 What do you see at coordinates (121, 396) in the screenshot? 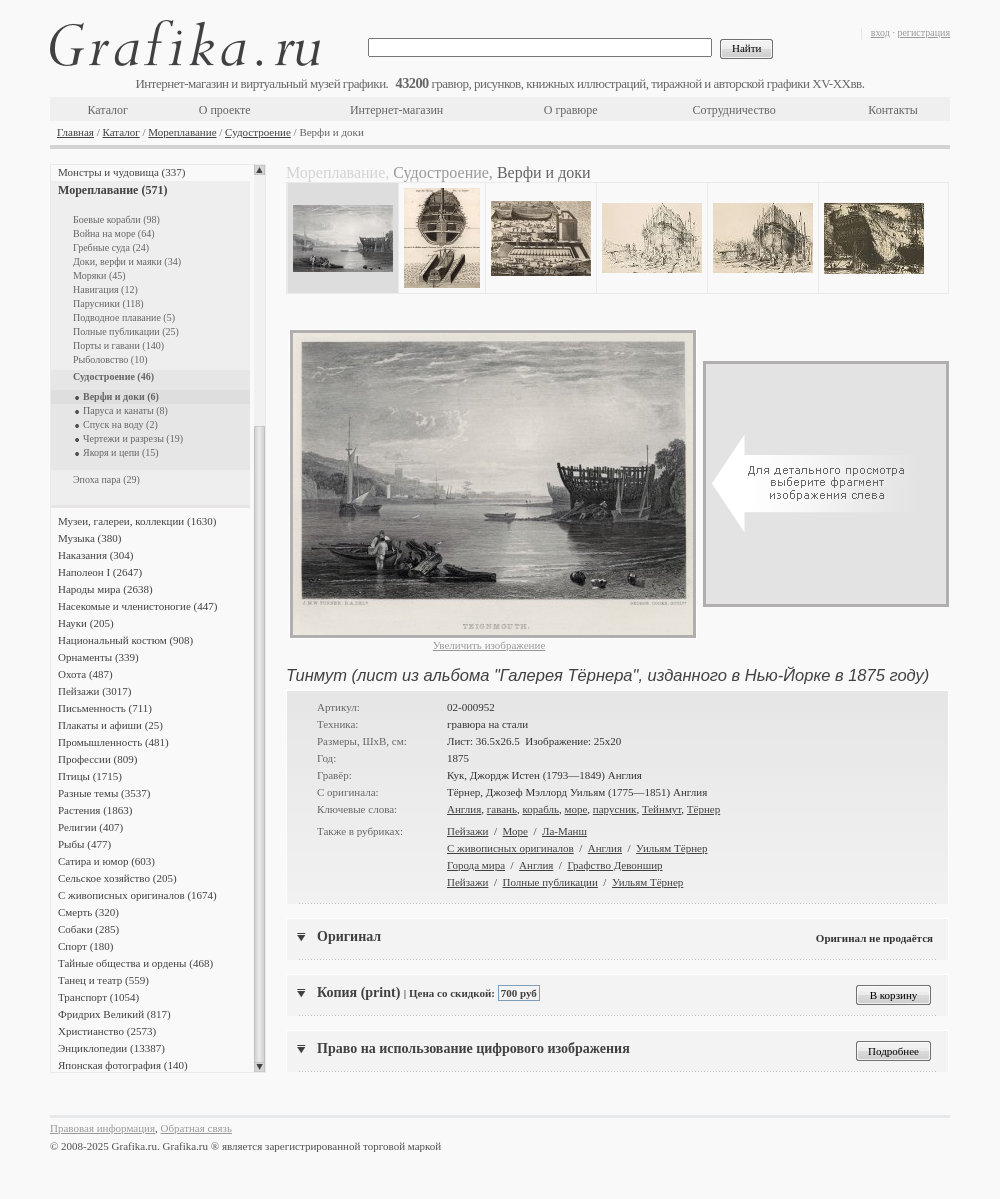
I see `Верфи и доки (6)` at bounding box center [121, 396].